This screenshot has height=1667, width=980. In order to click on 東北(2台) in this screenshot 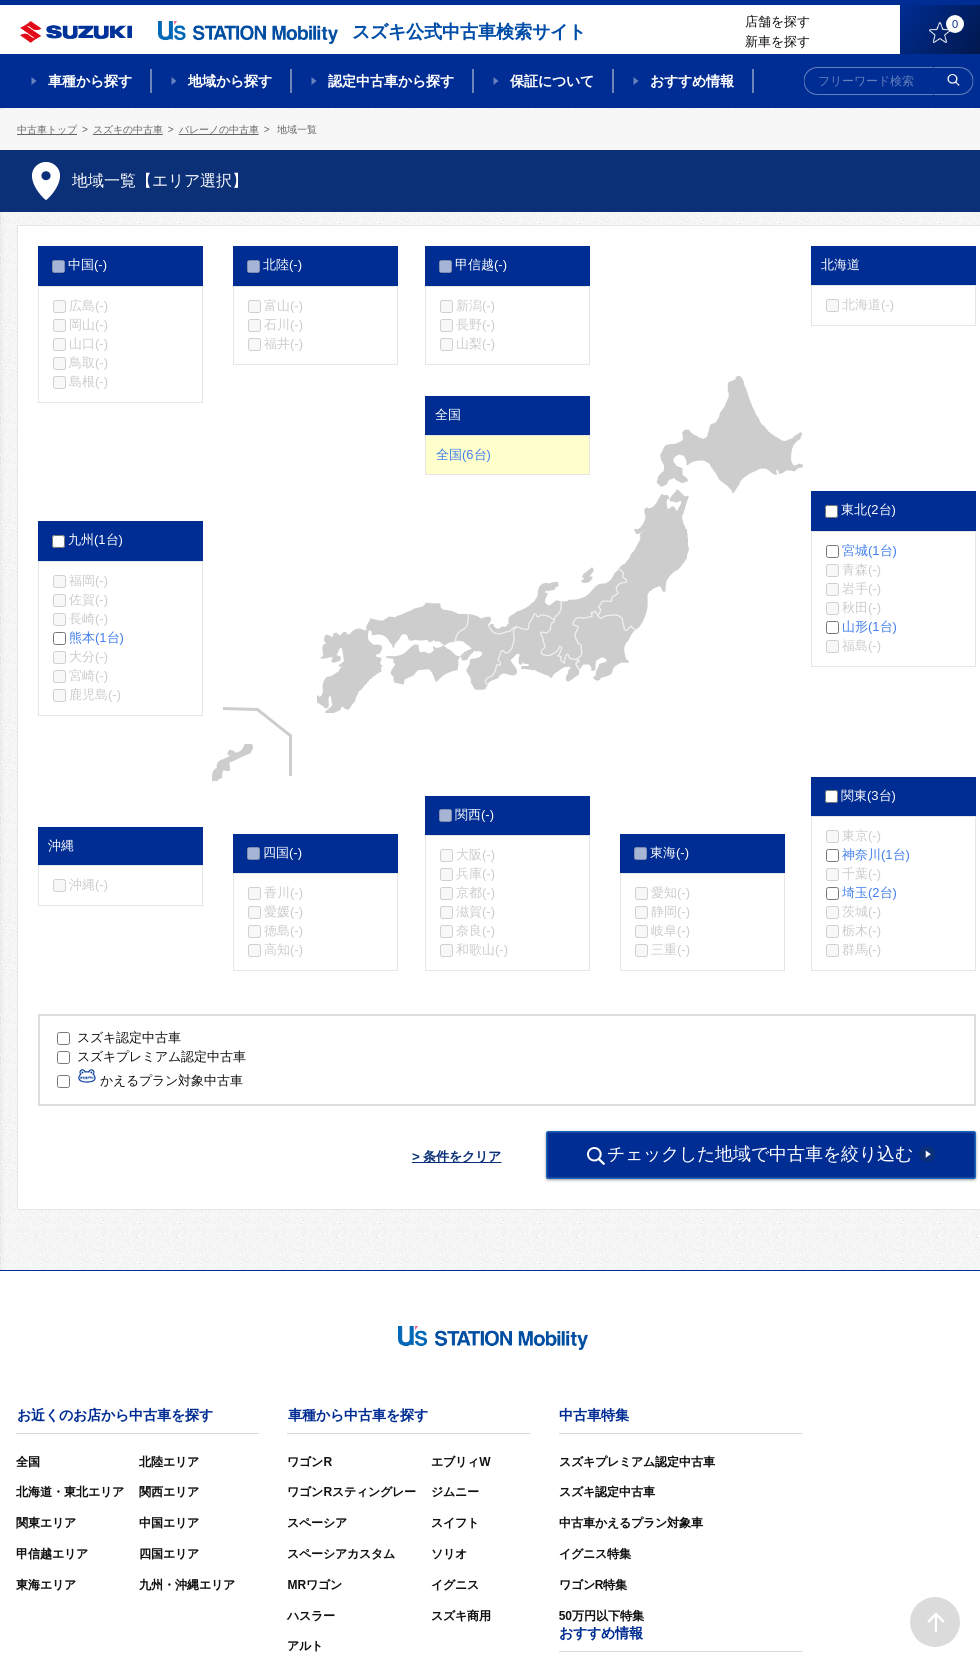, I will do `click(868, 509)`.